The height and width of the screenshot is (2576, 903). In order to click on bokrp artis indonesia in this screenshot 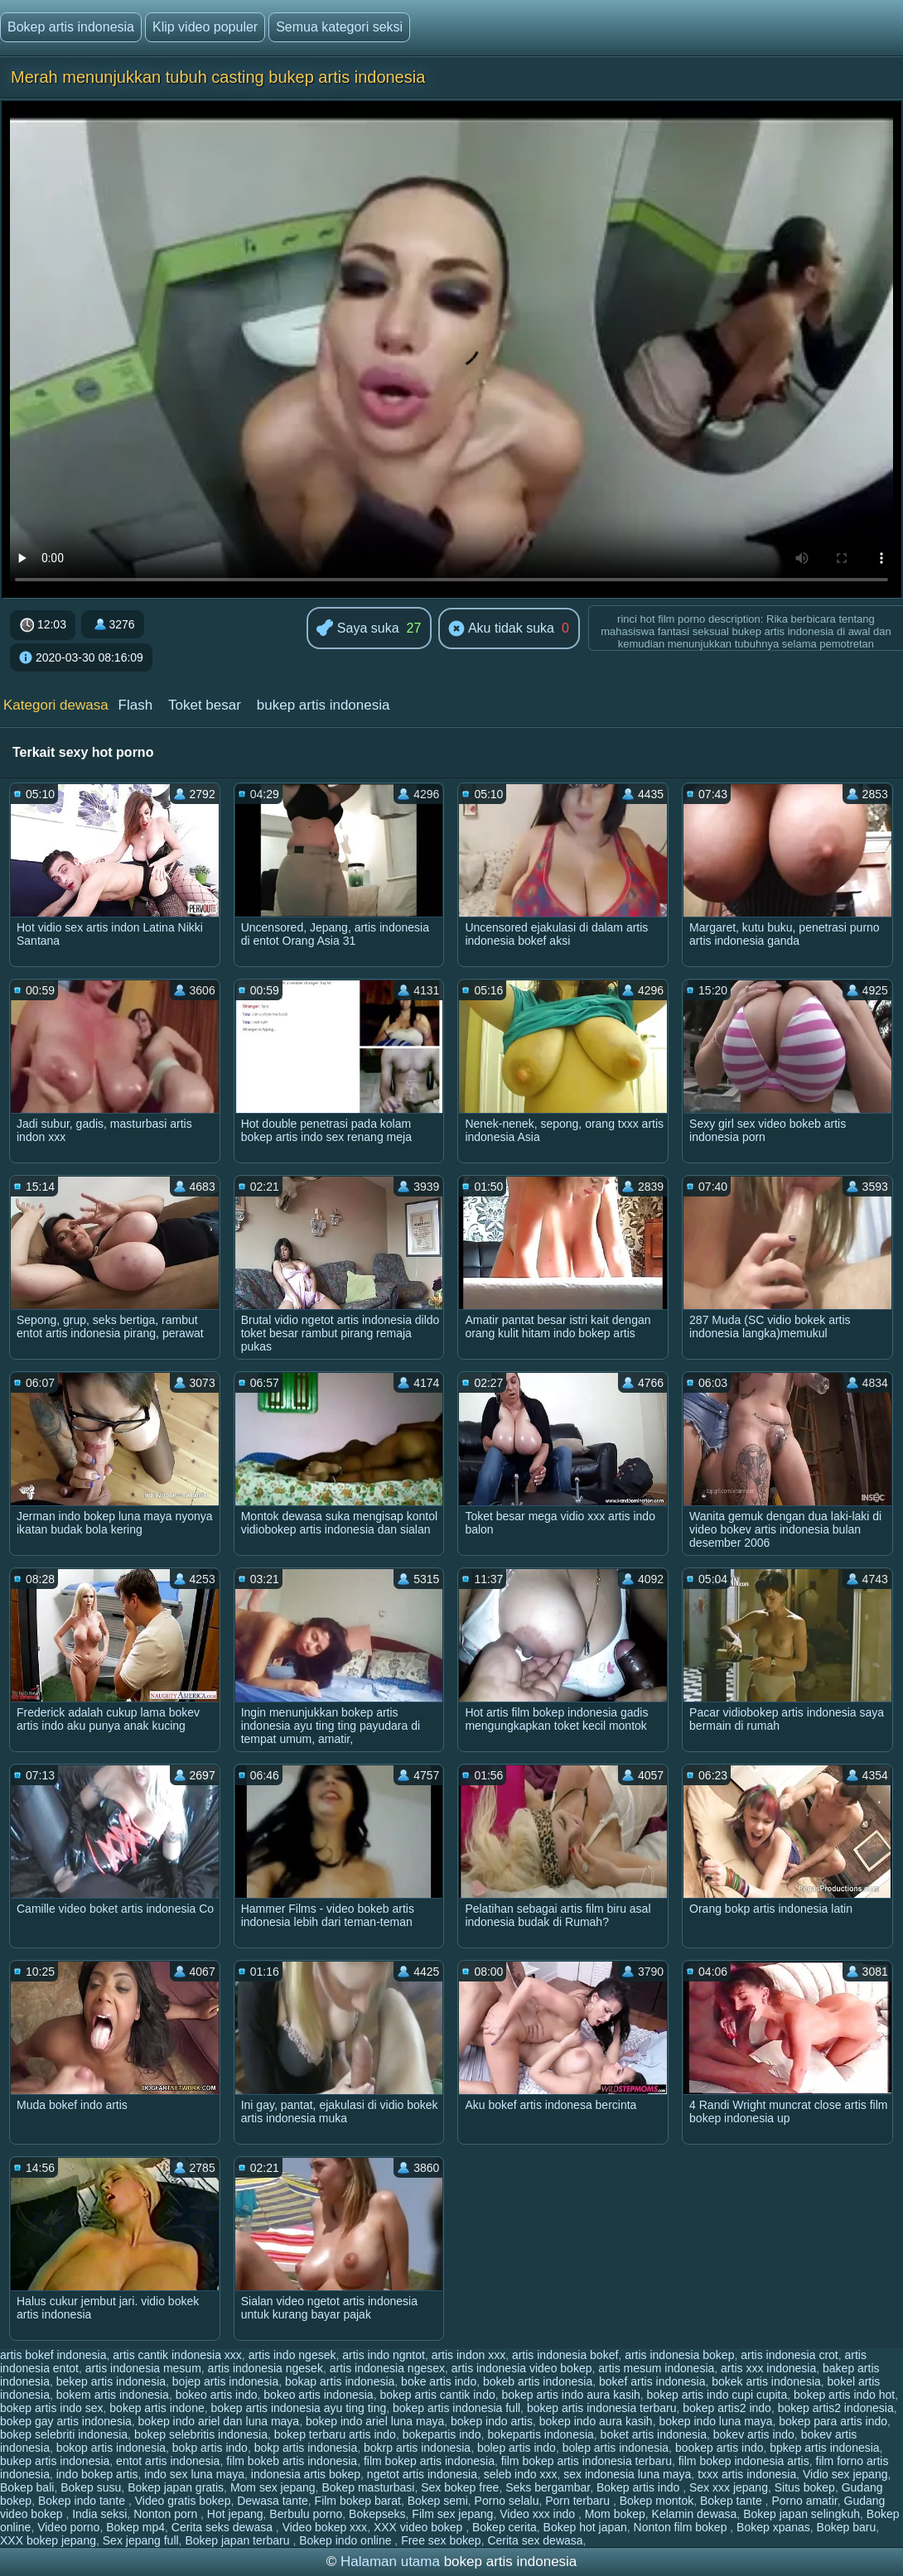, I will do `click(417, 2447)`.